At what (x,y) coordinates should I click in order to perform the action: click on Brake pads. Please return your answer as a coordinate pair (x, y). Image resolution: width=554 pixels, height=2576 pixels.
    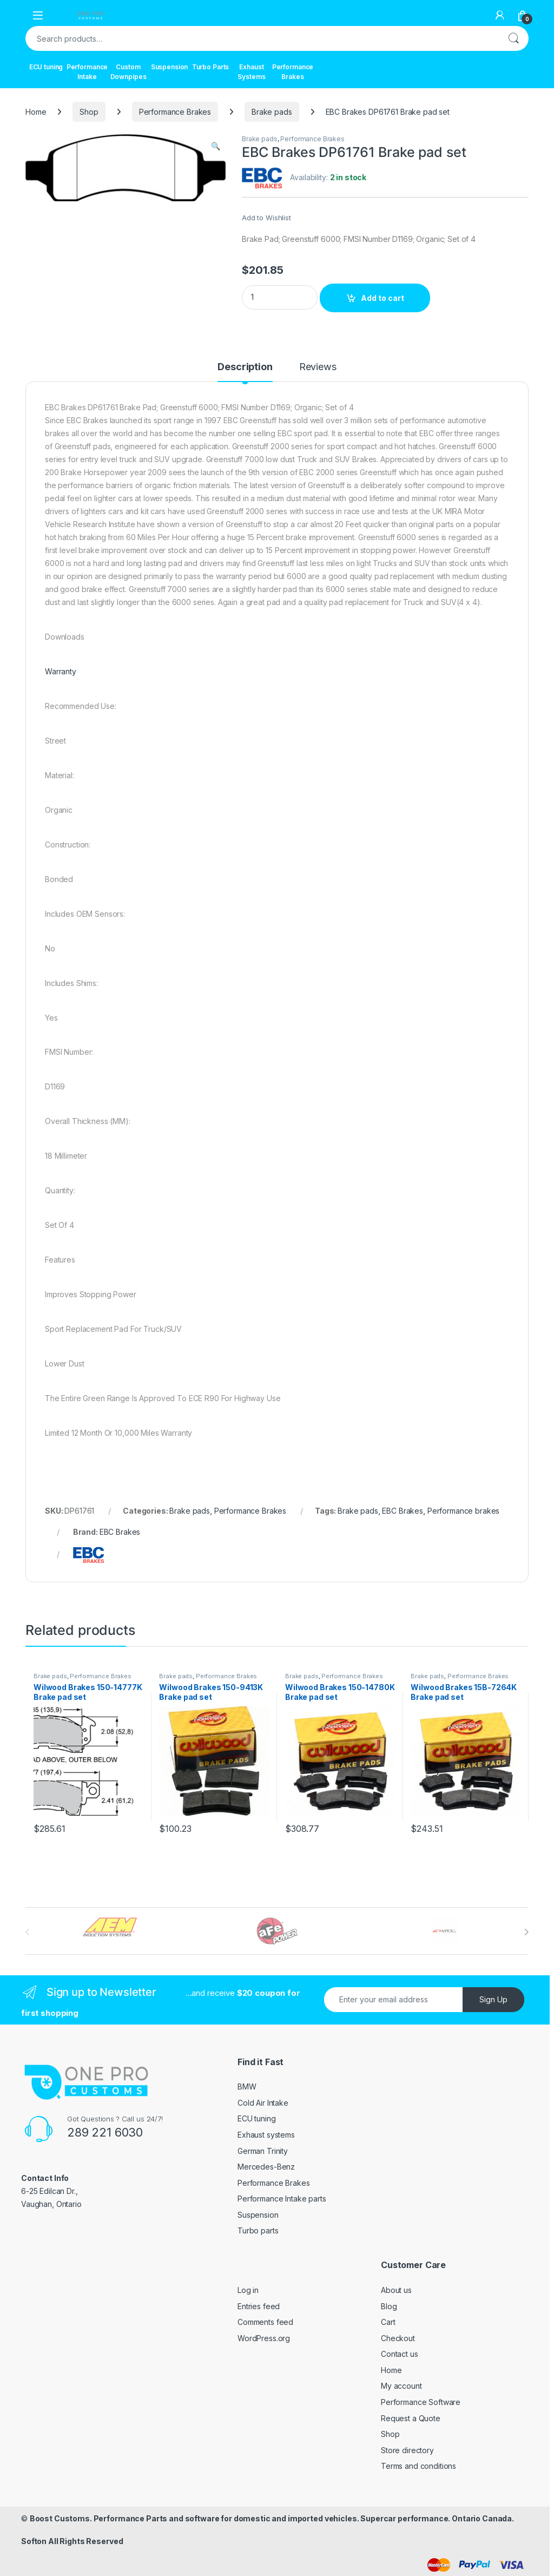
    Looking at the image, I should click on (272, 111).